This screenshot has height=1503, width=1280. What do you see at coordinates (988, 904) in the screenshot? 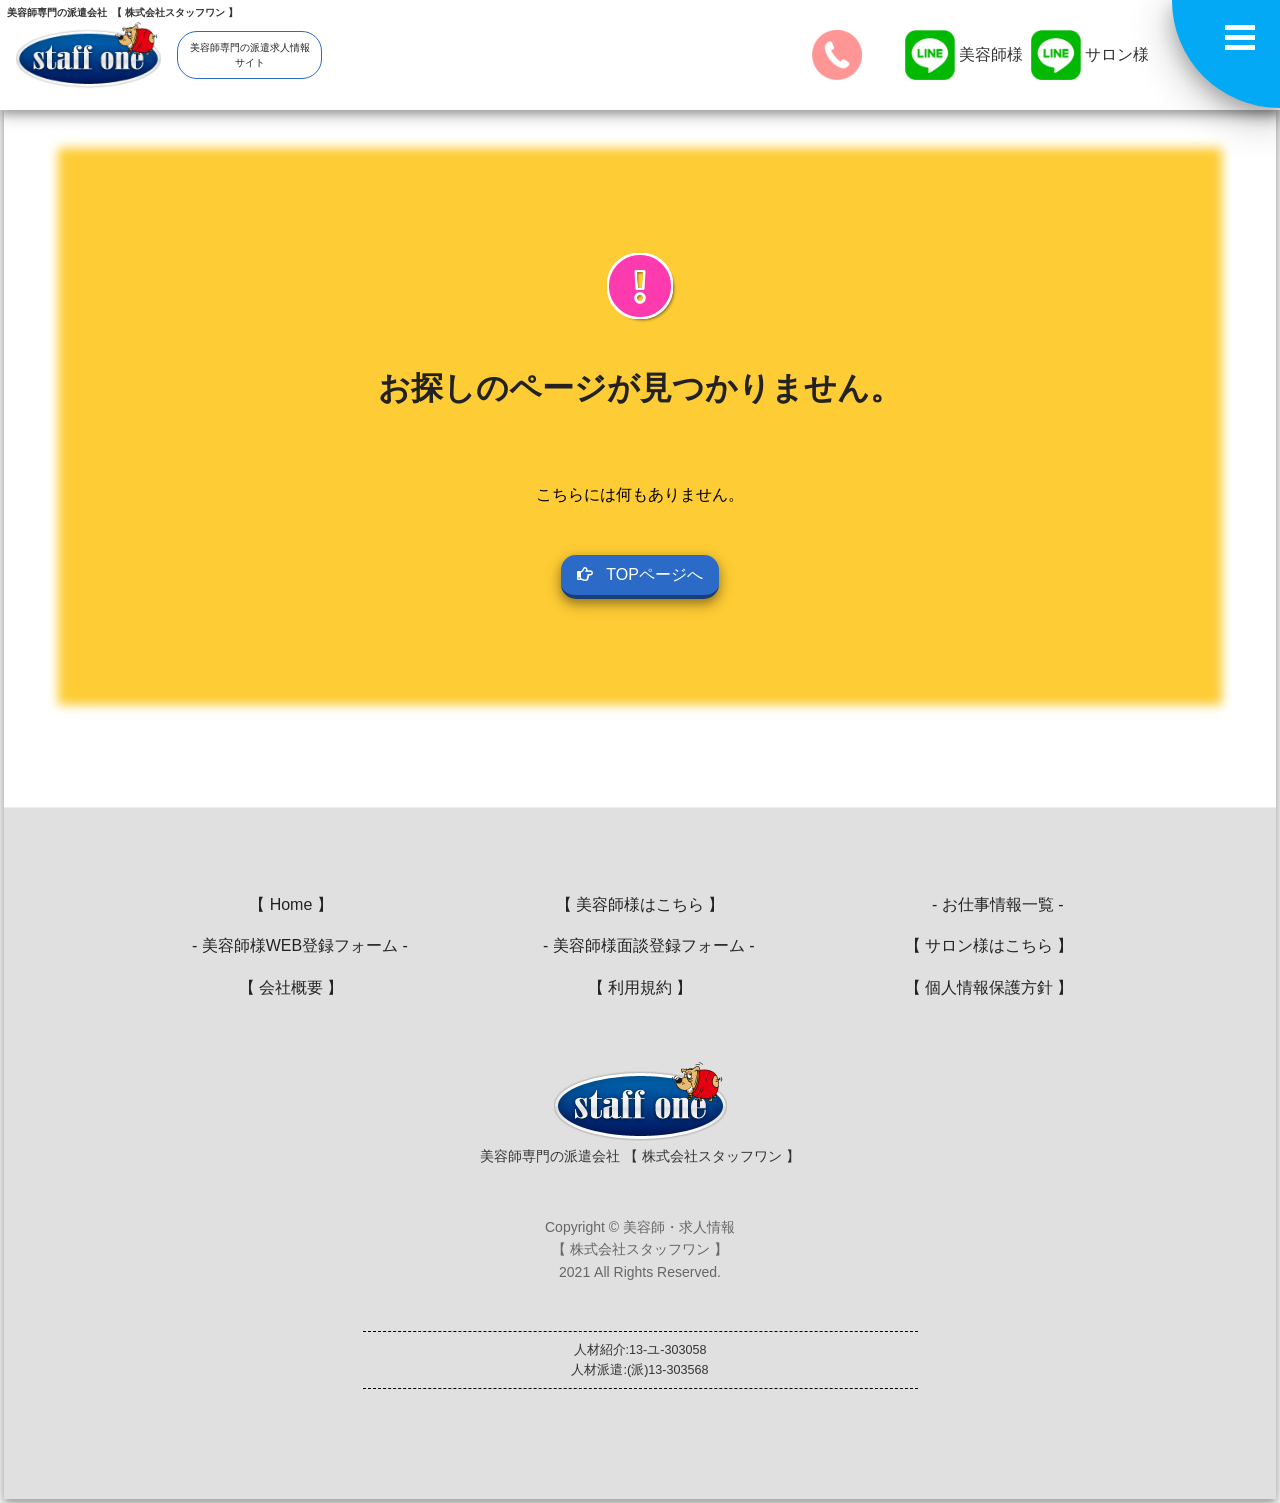
I see `- お仕事情報一覧 -` at bounding box center [988, 904].